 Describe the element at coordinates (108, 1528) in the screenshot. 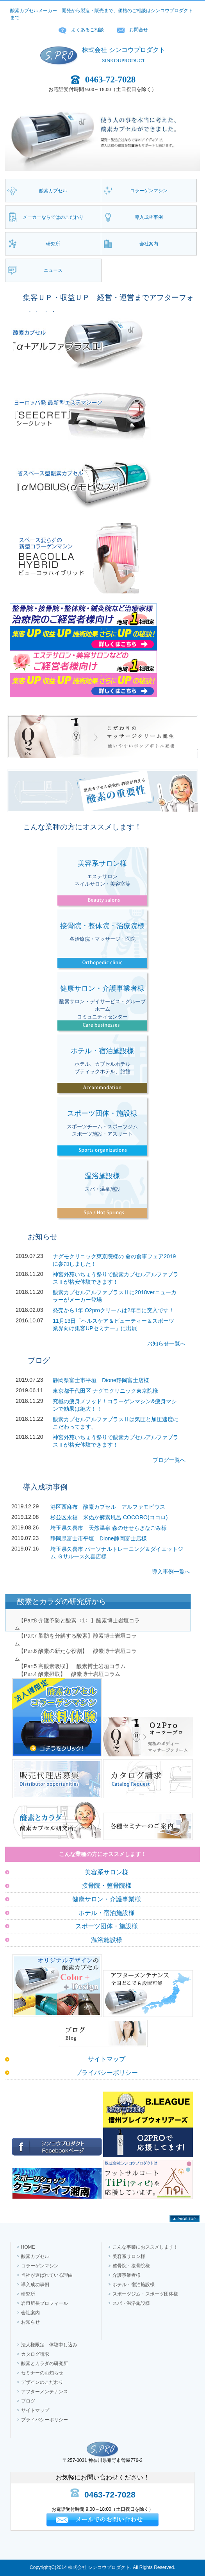

I see `埼玉県久喜市 天然温泉 森のせせらぎなごみ様` at that location.